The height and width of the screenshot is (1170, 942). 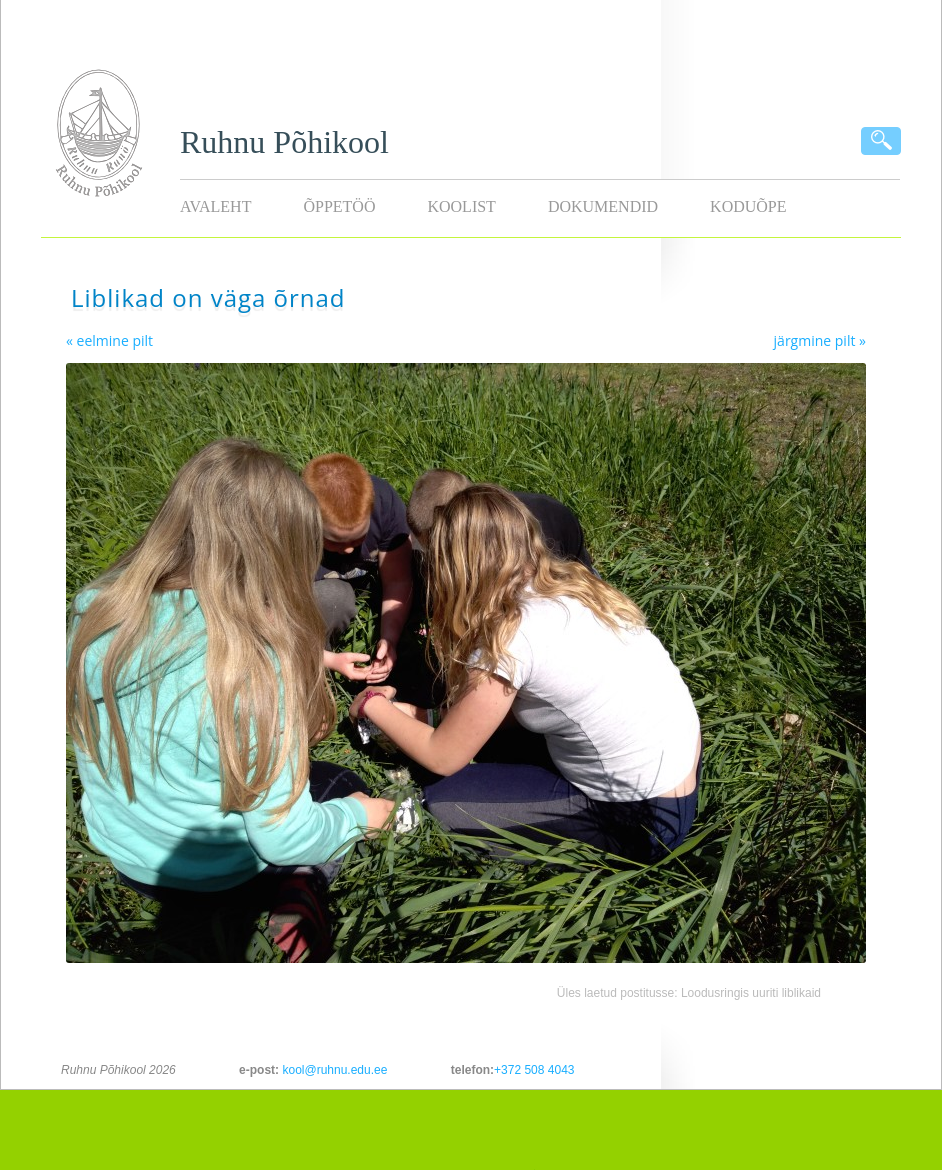 I want to click on « eelmine pilt, so click(x=109, y=340).